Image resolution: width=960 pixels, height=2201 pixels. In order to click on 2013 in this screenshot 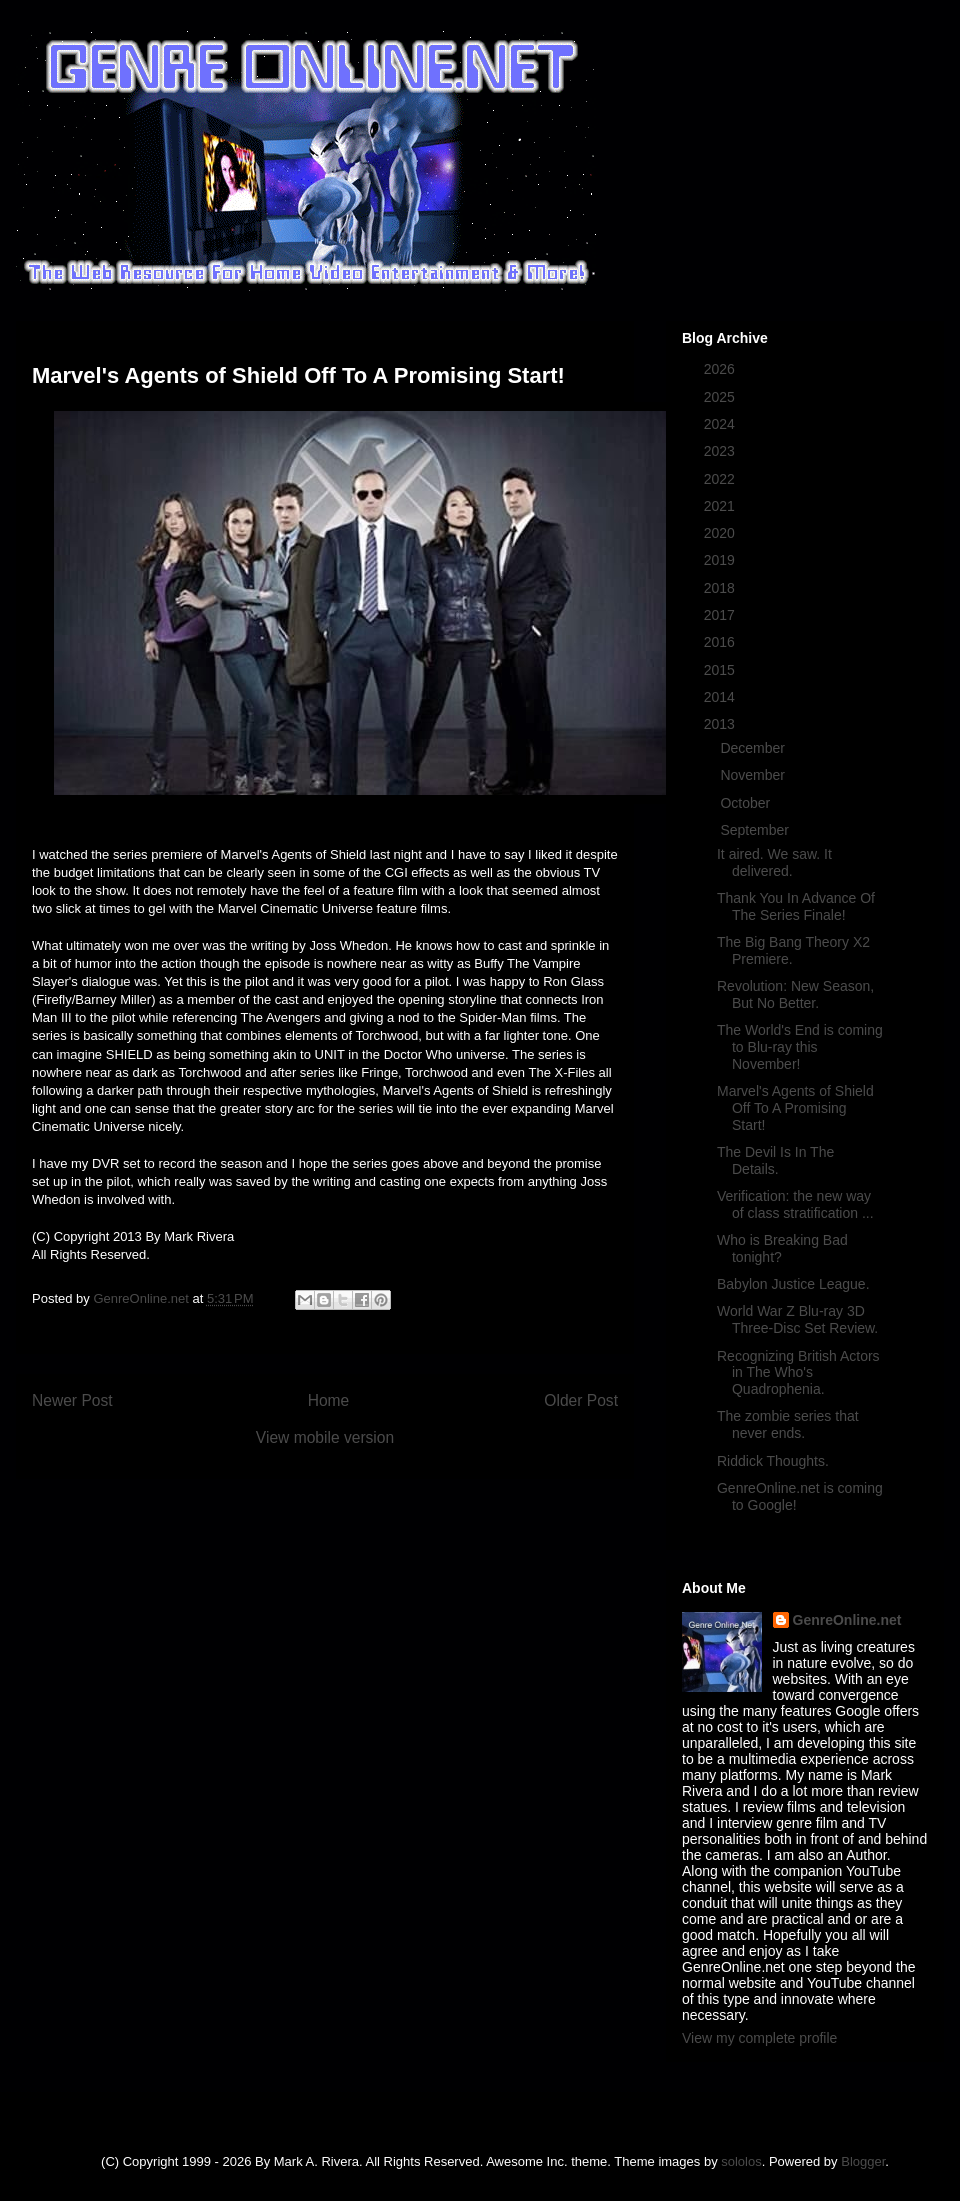, I will do `click(721, 724)`.